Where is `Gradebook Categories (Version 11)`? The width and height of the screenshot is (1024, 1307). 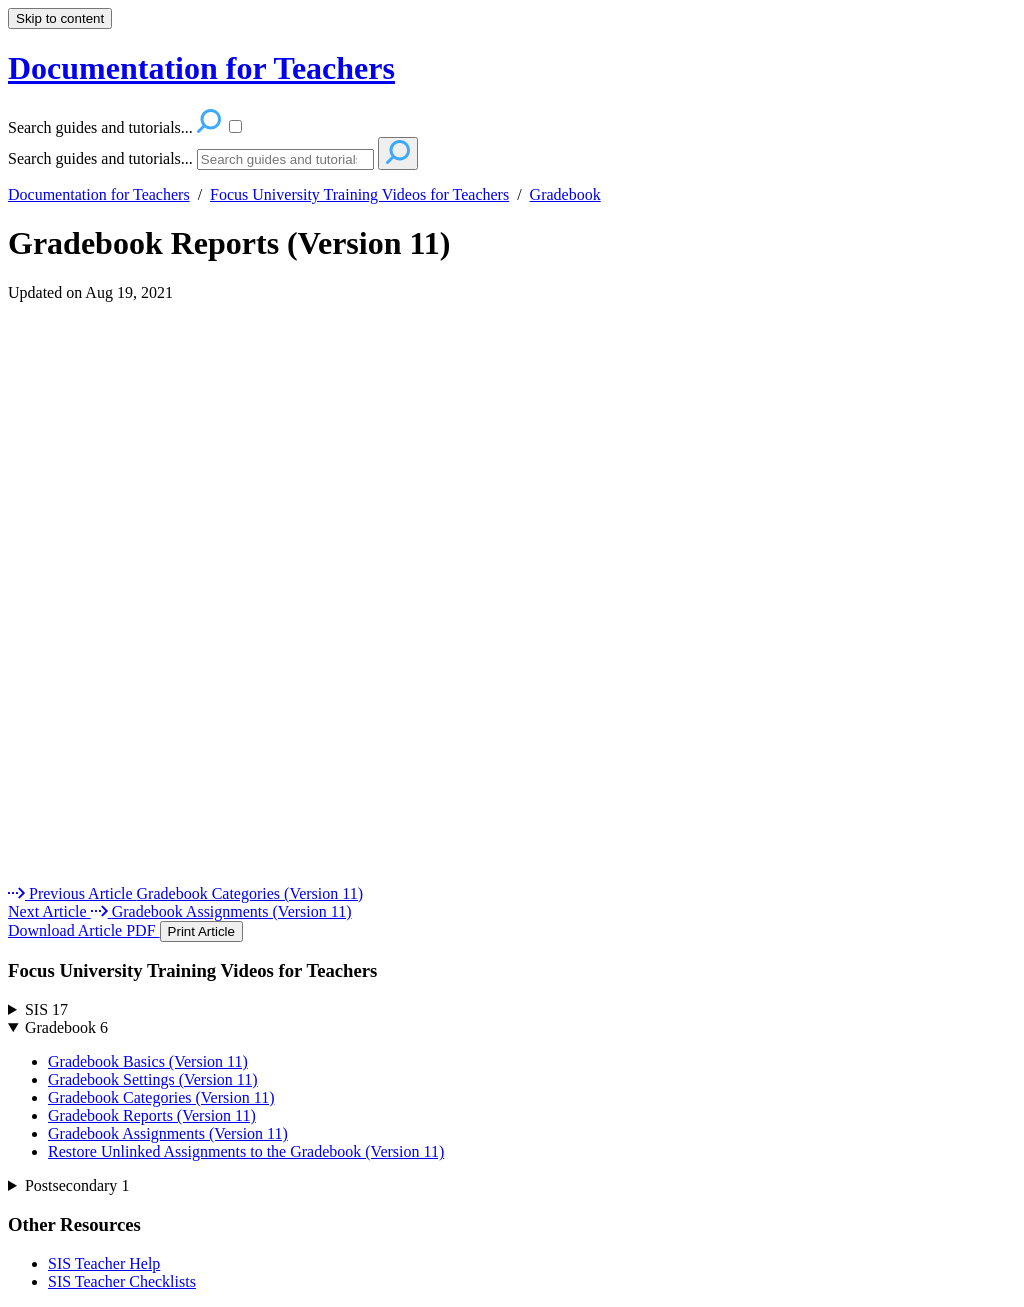
Gradebook Categories (Version 11) is located at coordinates (161, 1097).